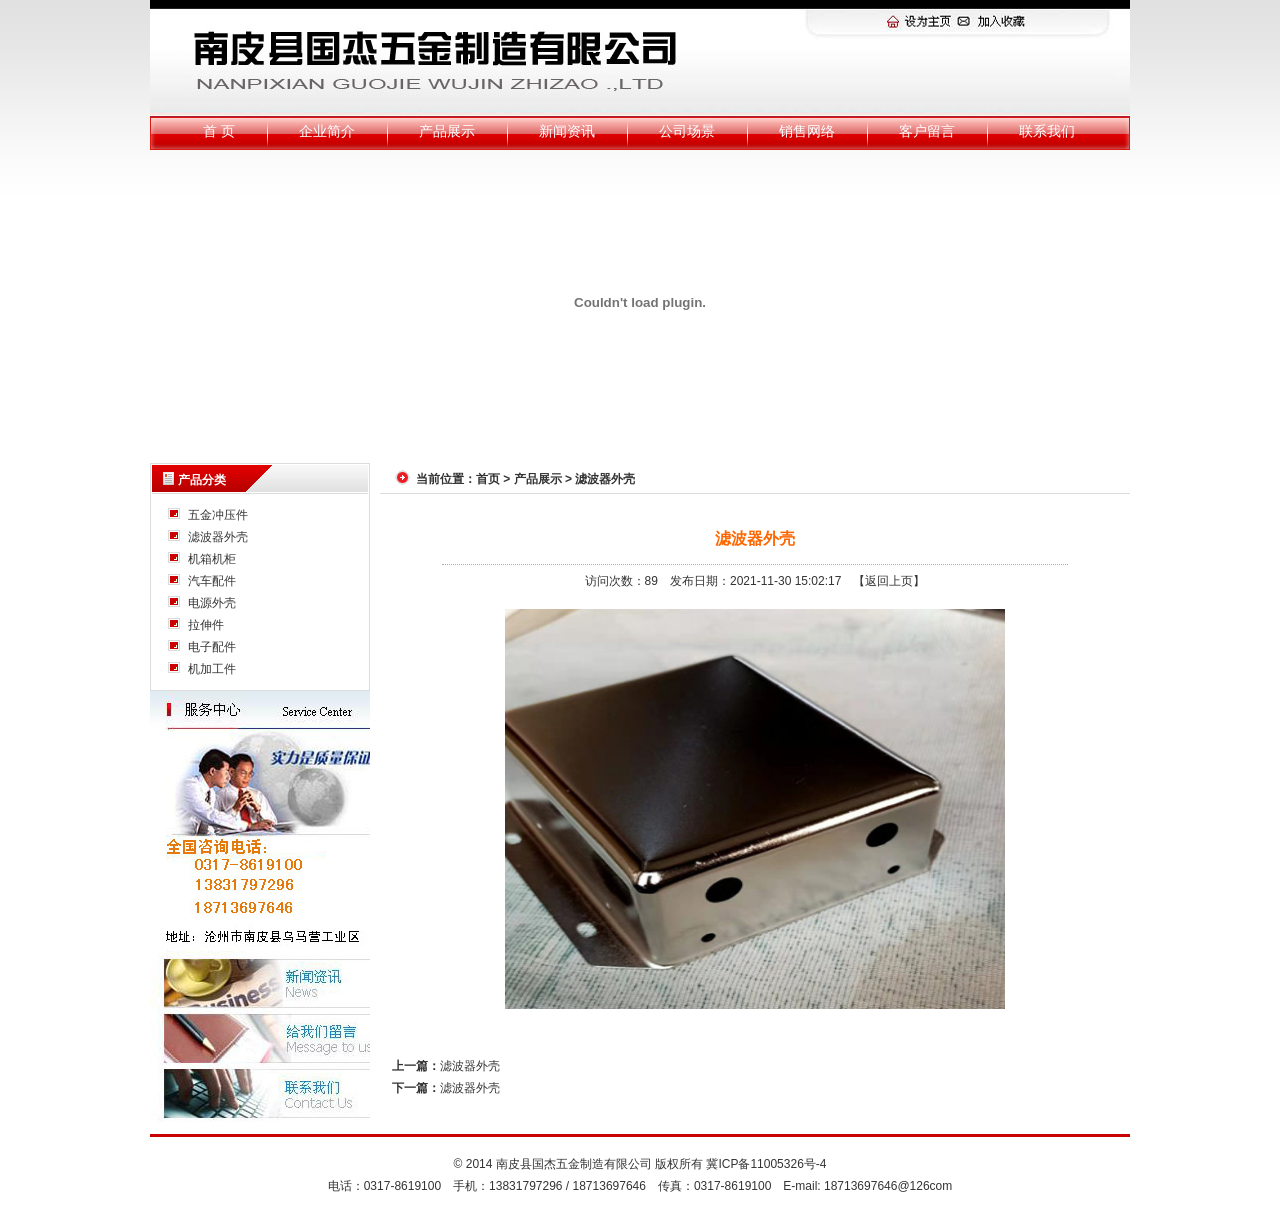 This screenshot has width=1280, height=1213. I want to click on 拉伸件, so click(206, 625).